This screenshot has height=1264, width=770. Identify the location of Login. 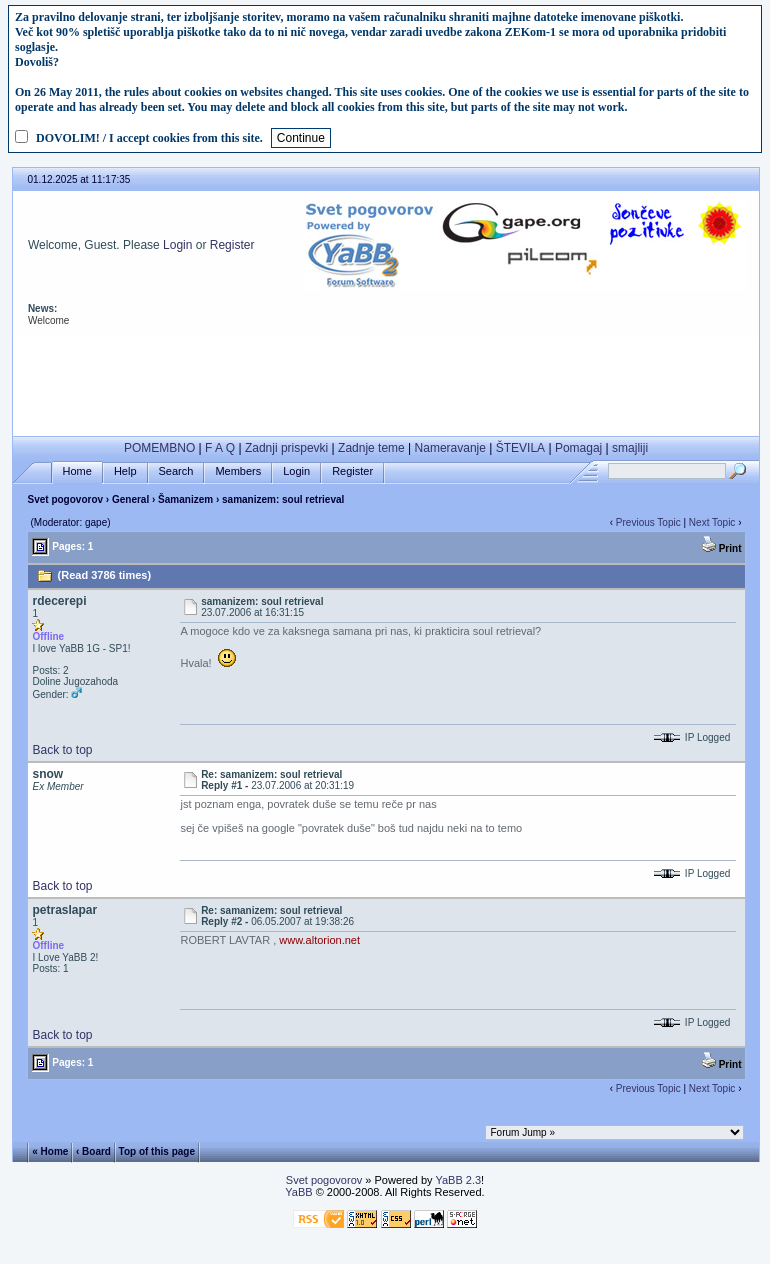
(177, 245).